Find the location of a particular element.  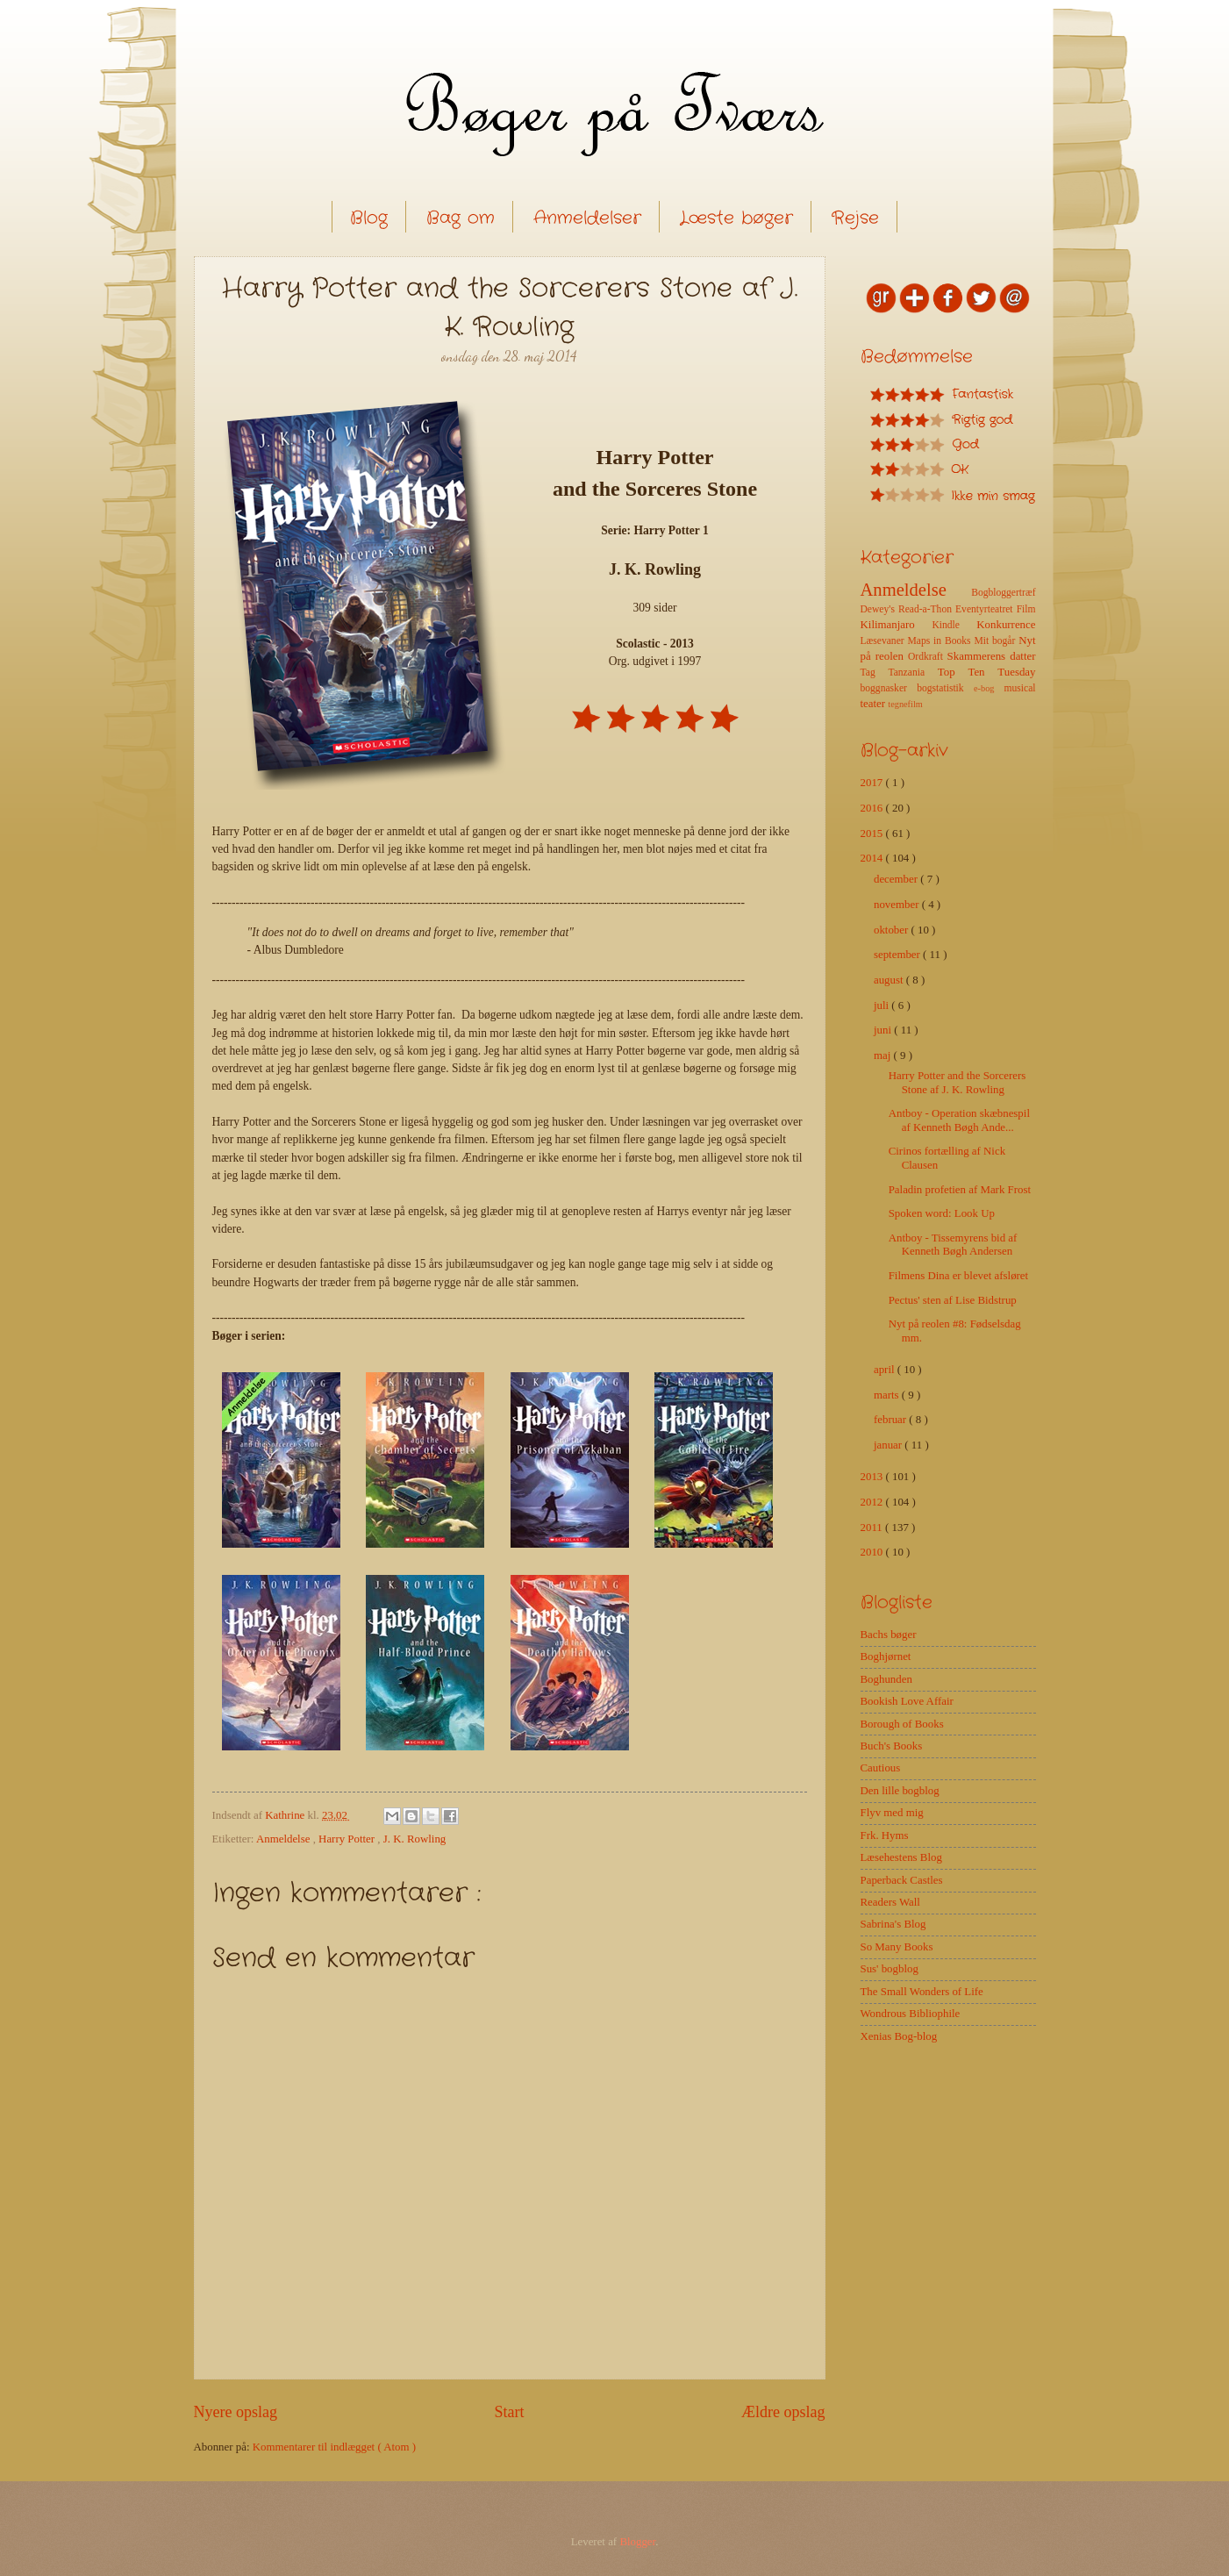

september is located at coordinates (898, 954).